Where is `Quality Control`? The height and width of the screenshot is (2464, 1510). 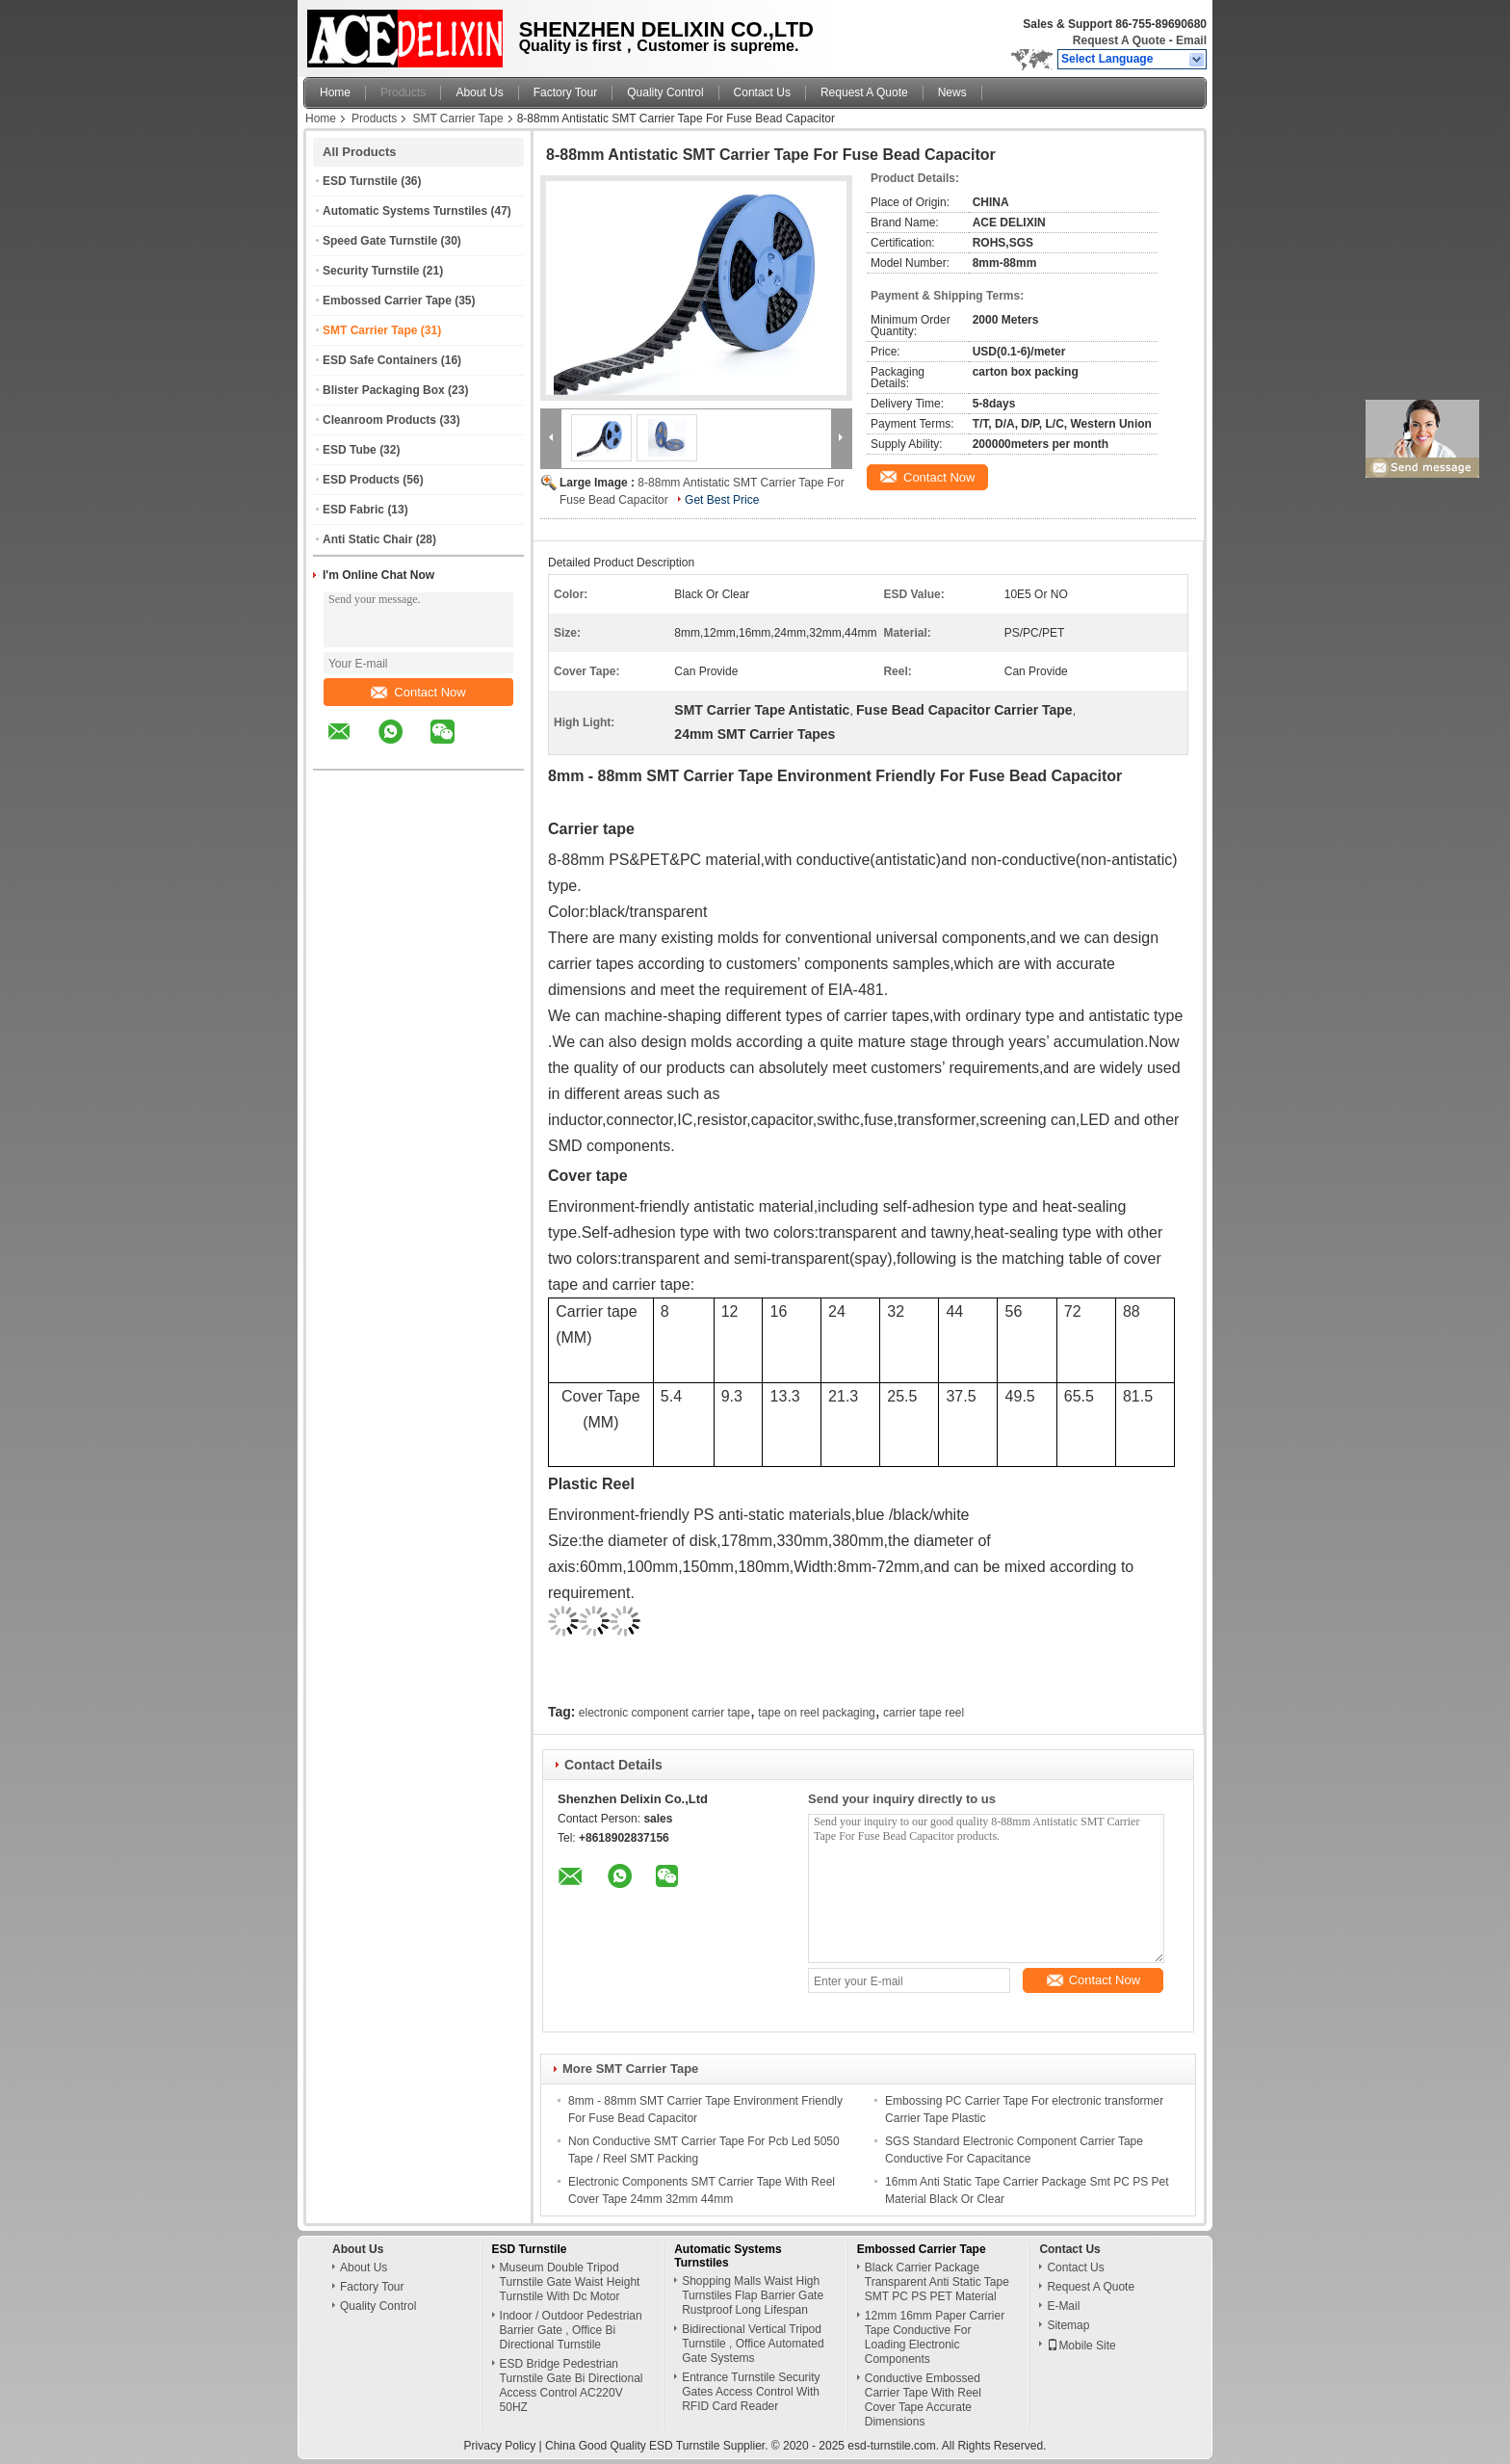 Quality Control is located at coordinates (665, 92).